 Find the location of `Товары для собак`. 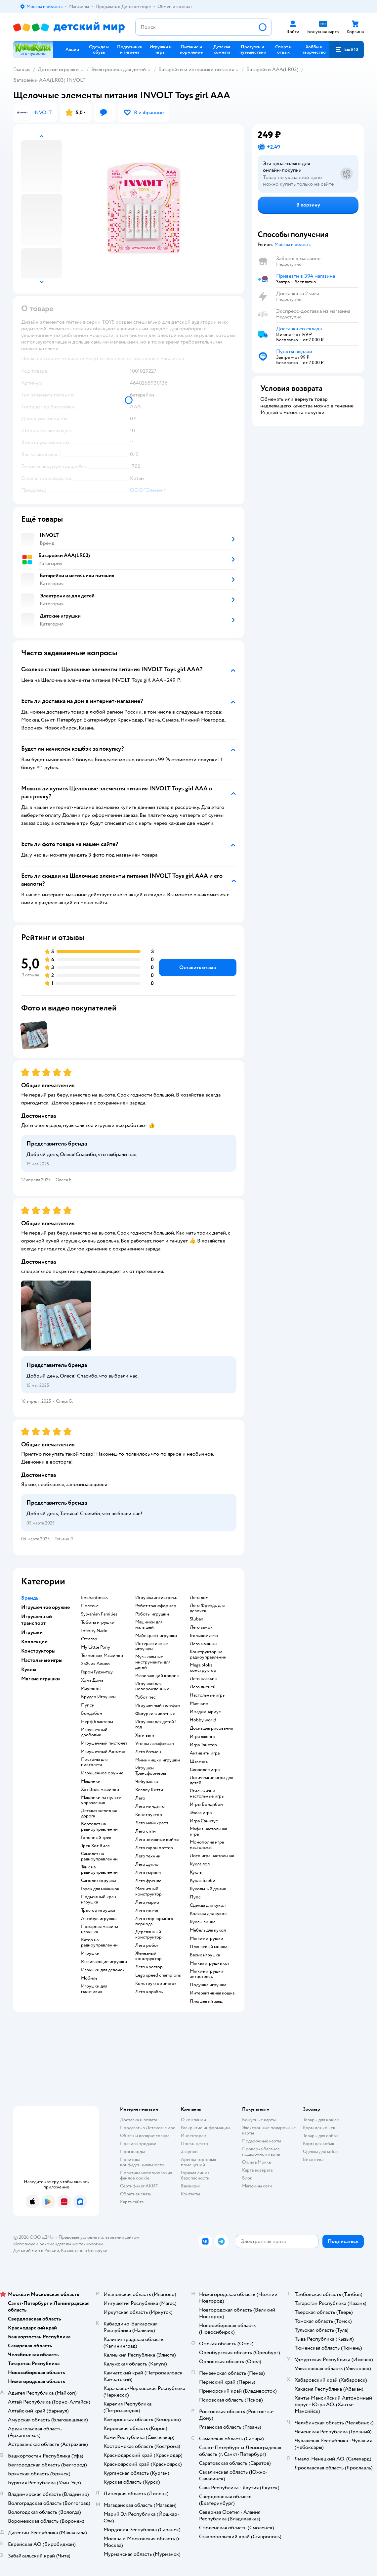

Товары для собак is located at coordinates (320, 2135).